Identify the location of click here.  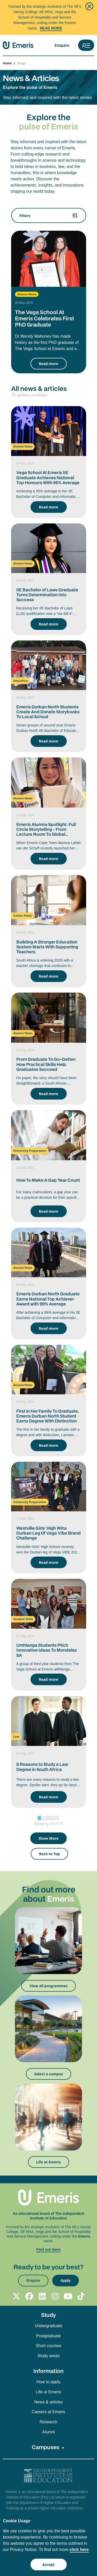
(79, 2549).